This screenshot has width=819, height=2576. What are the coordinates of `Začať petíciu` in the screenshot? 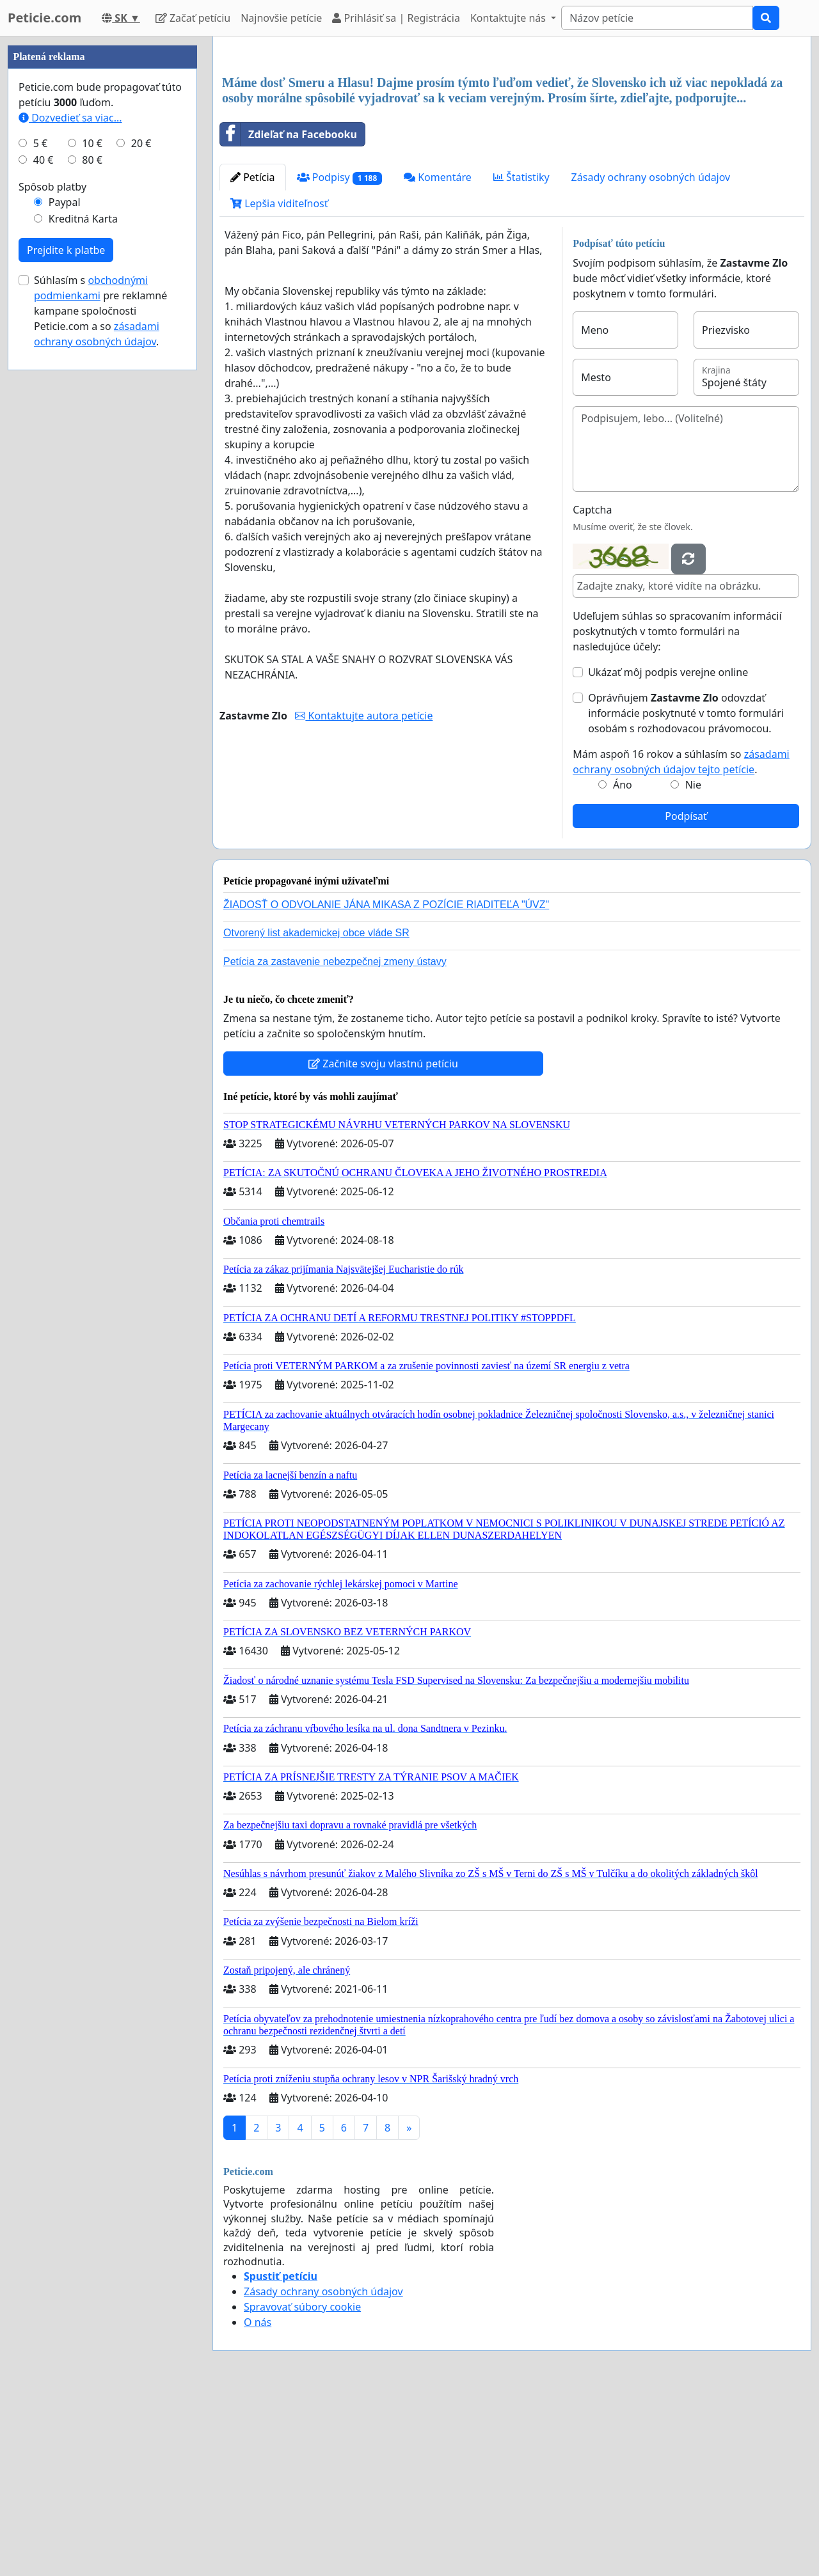 It's located at (192, 18).